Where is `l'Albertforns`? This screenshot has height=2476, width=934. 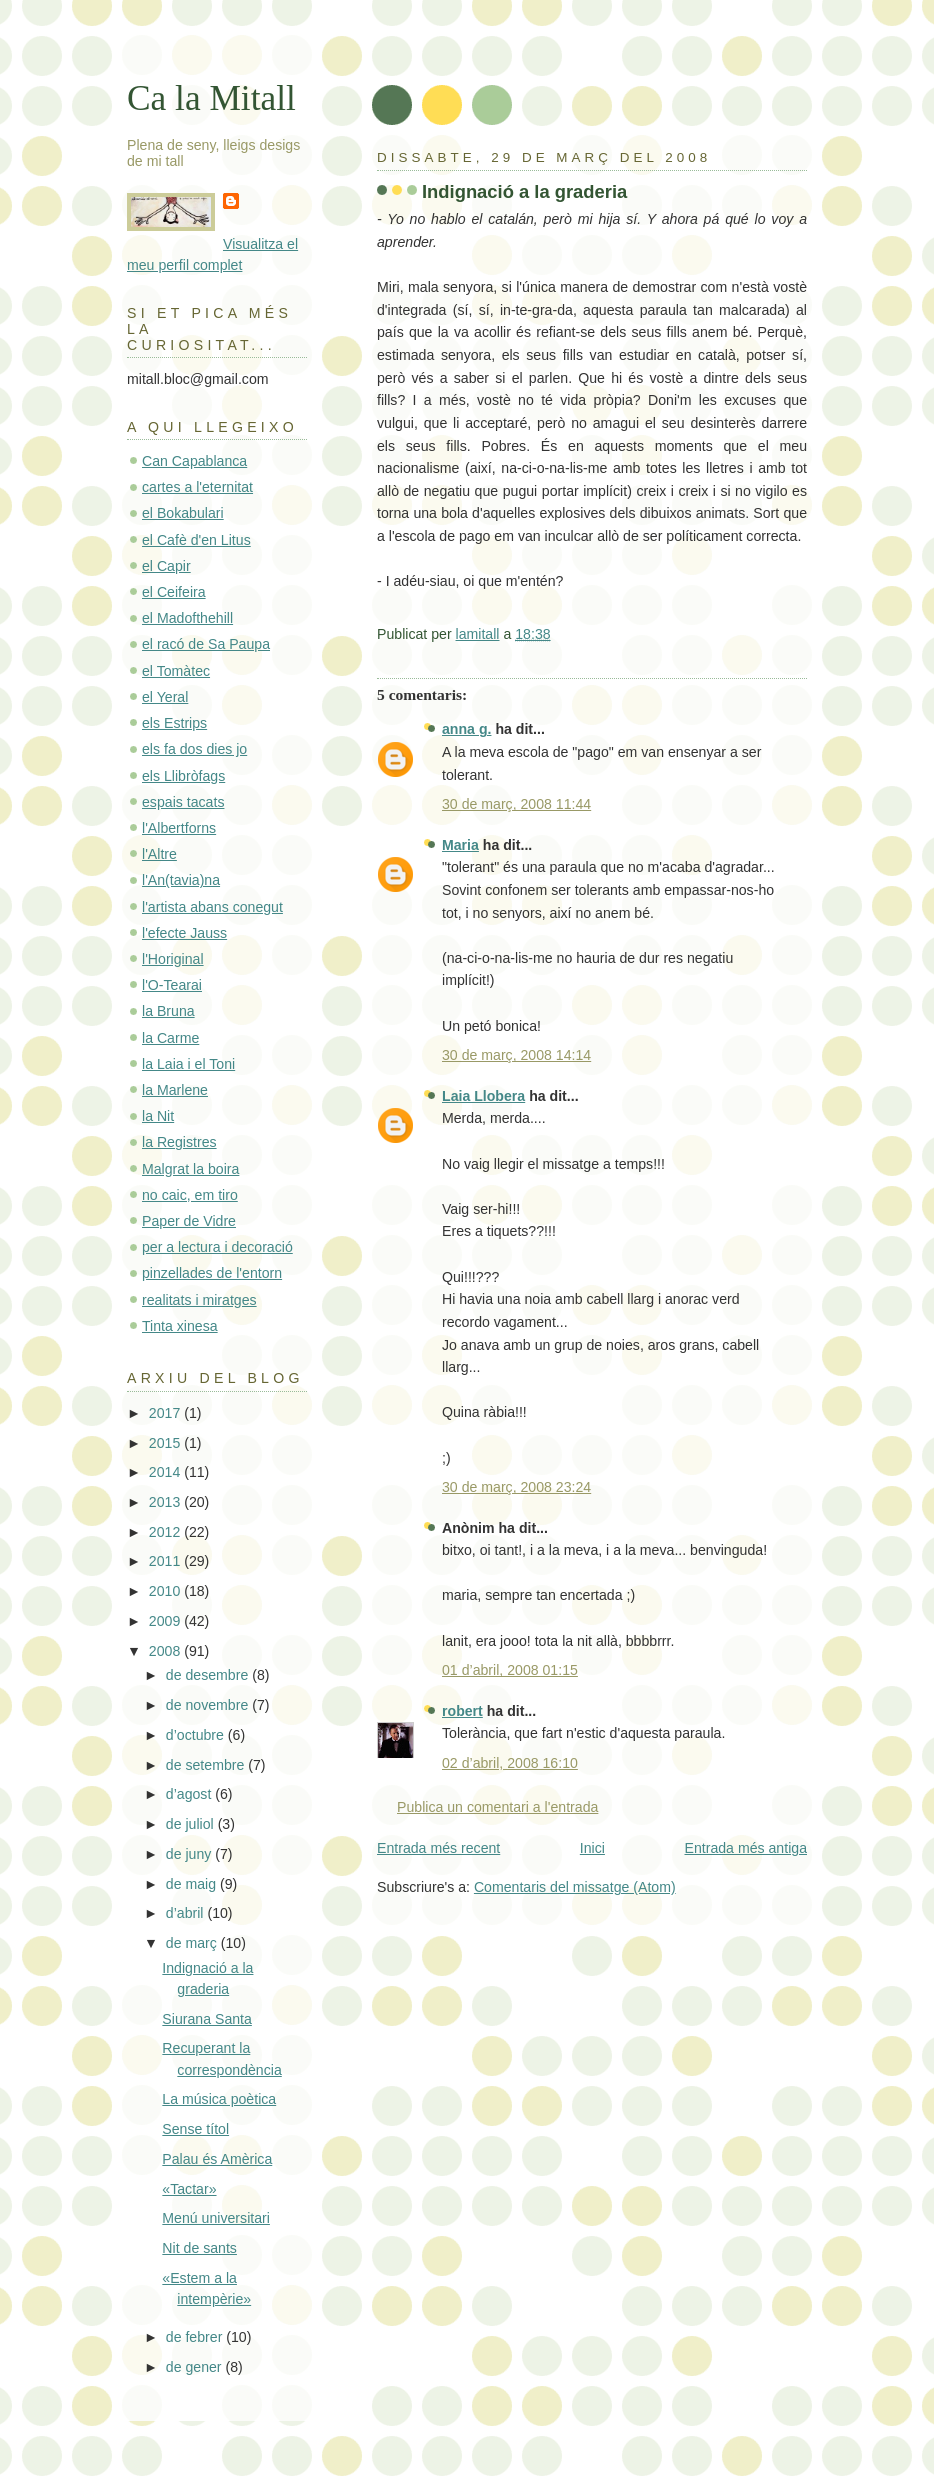 l'Albertforns is located at coordinates (179, 828).